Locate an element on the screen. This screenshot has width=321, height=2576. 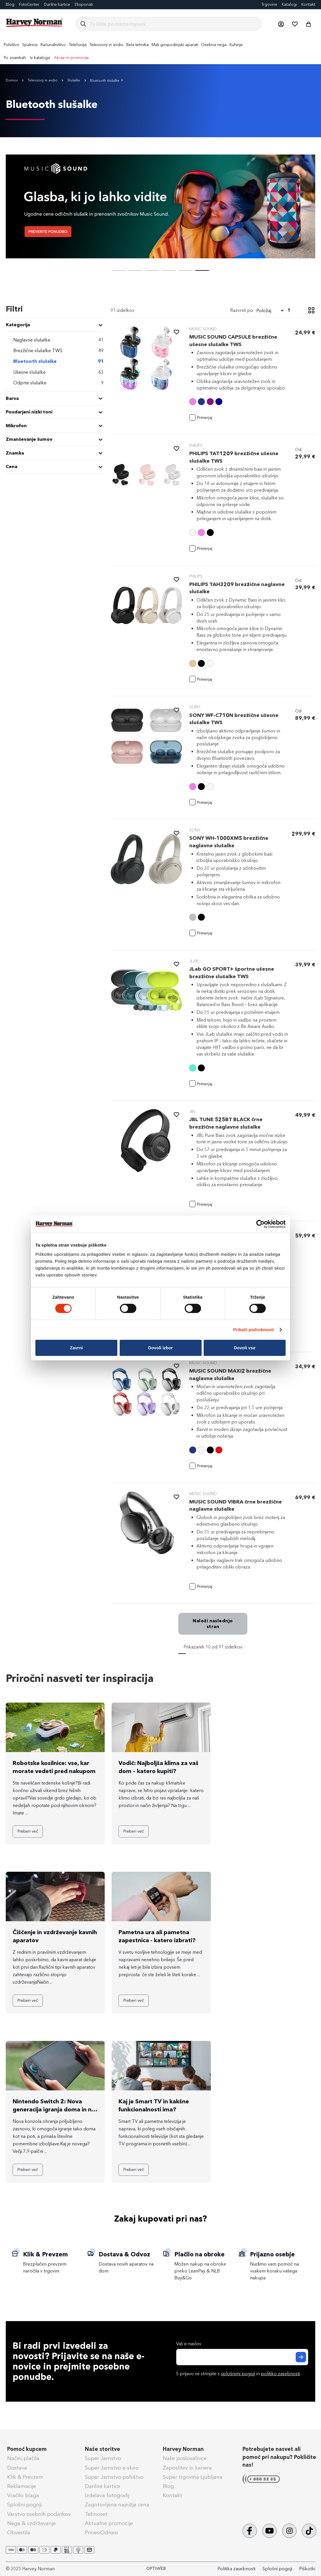
Načini plačila is located at coordinates (23, 2458).